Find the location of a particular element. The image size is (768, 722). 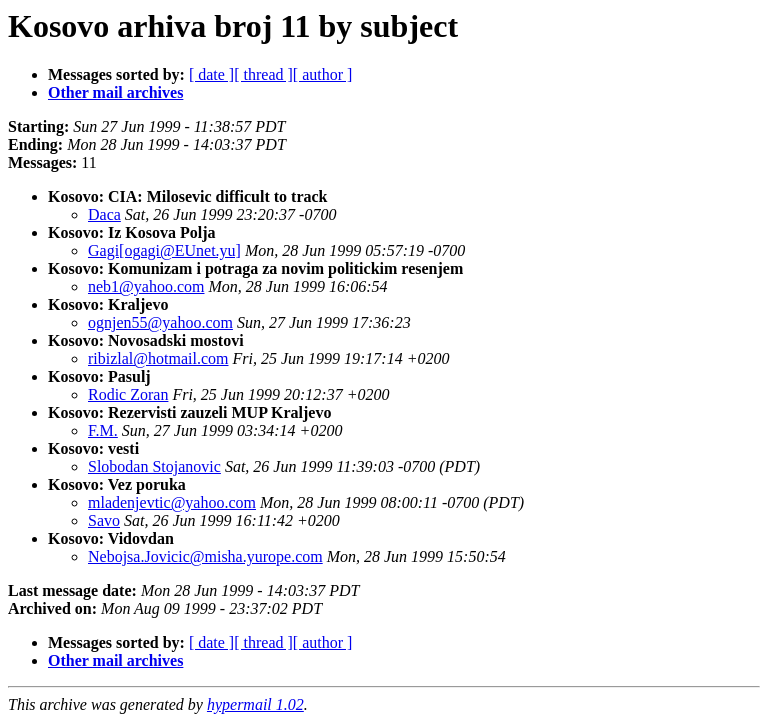

F.M. is located at coordinates (103, 430).